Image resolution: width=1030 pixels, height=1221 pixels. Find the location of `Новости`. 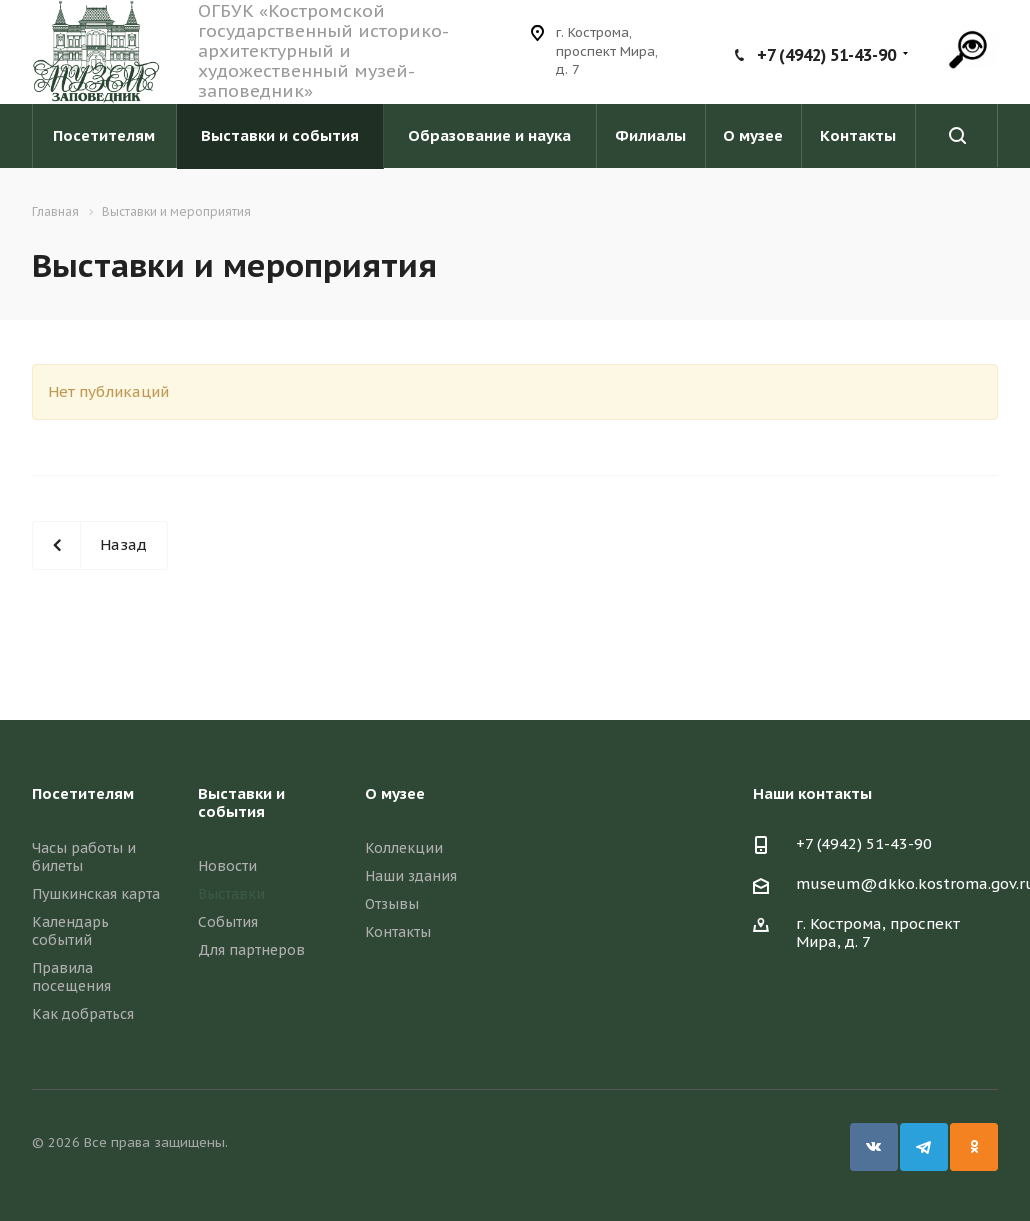

Новости is located at coordinates (227, 866).